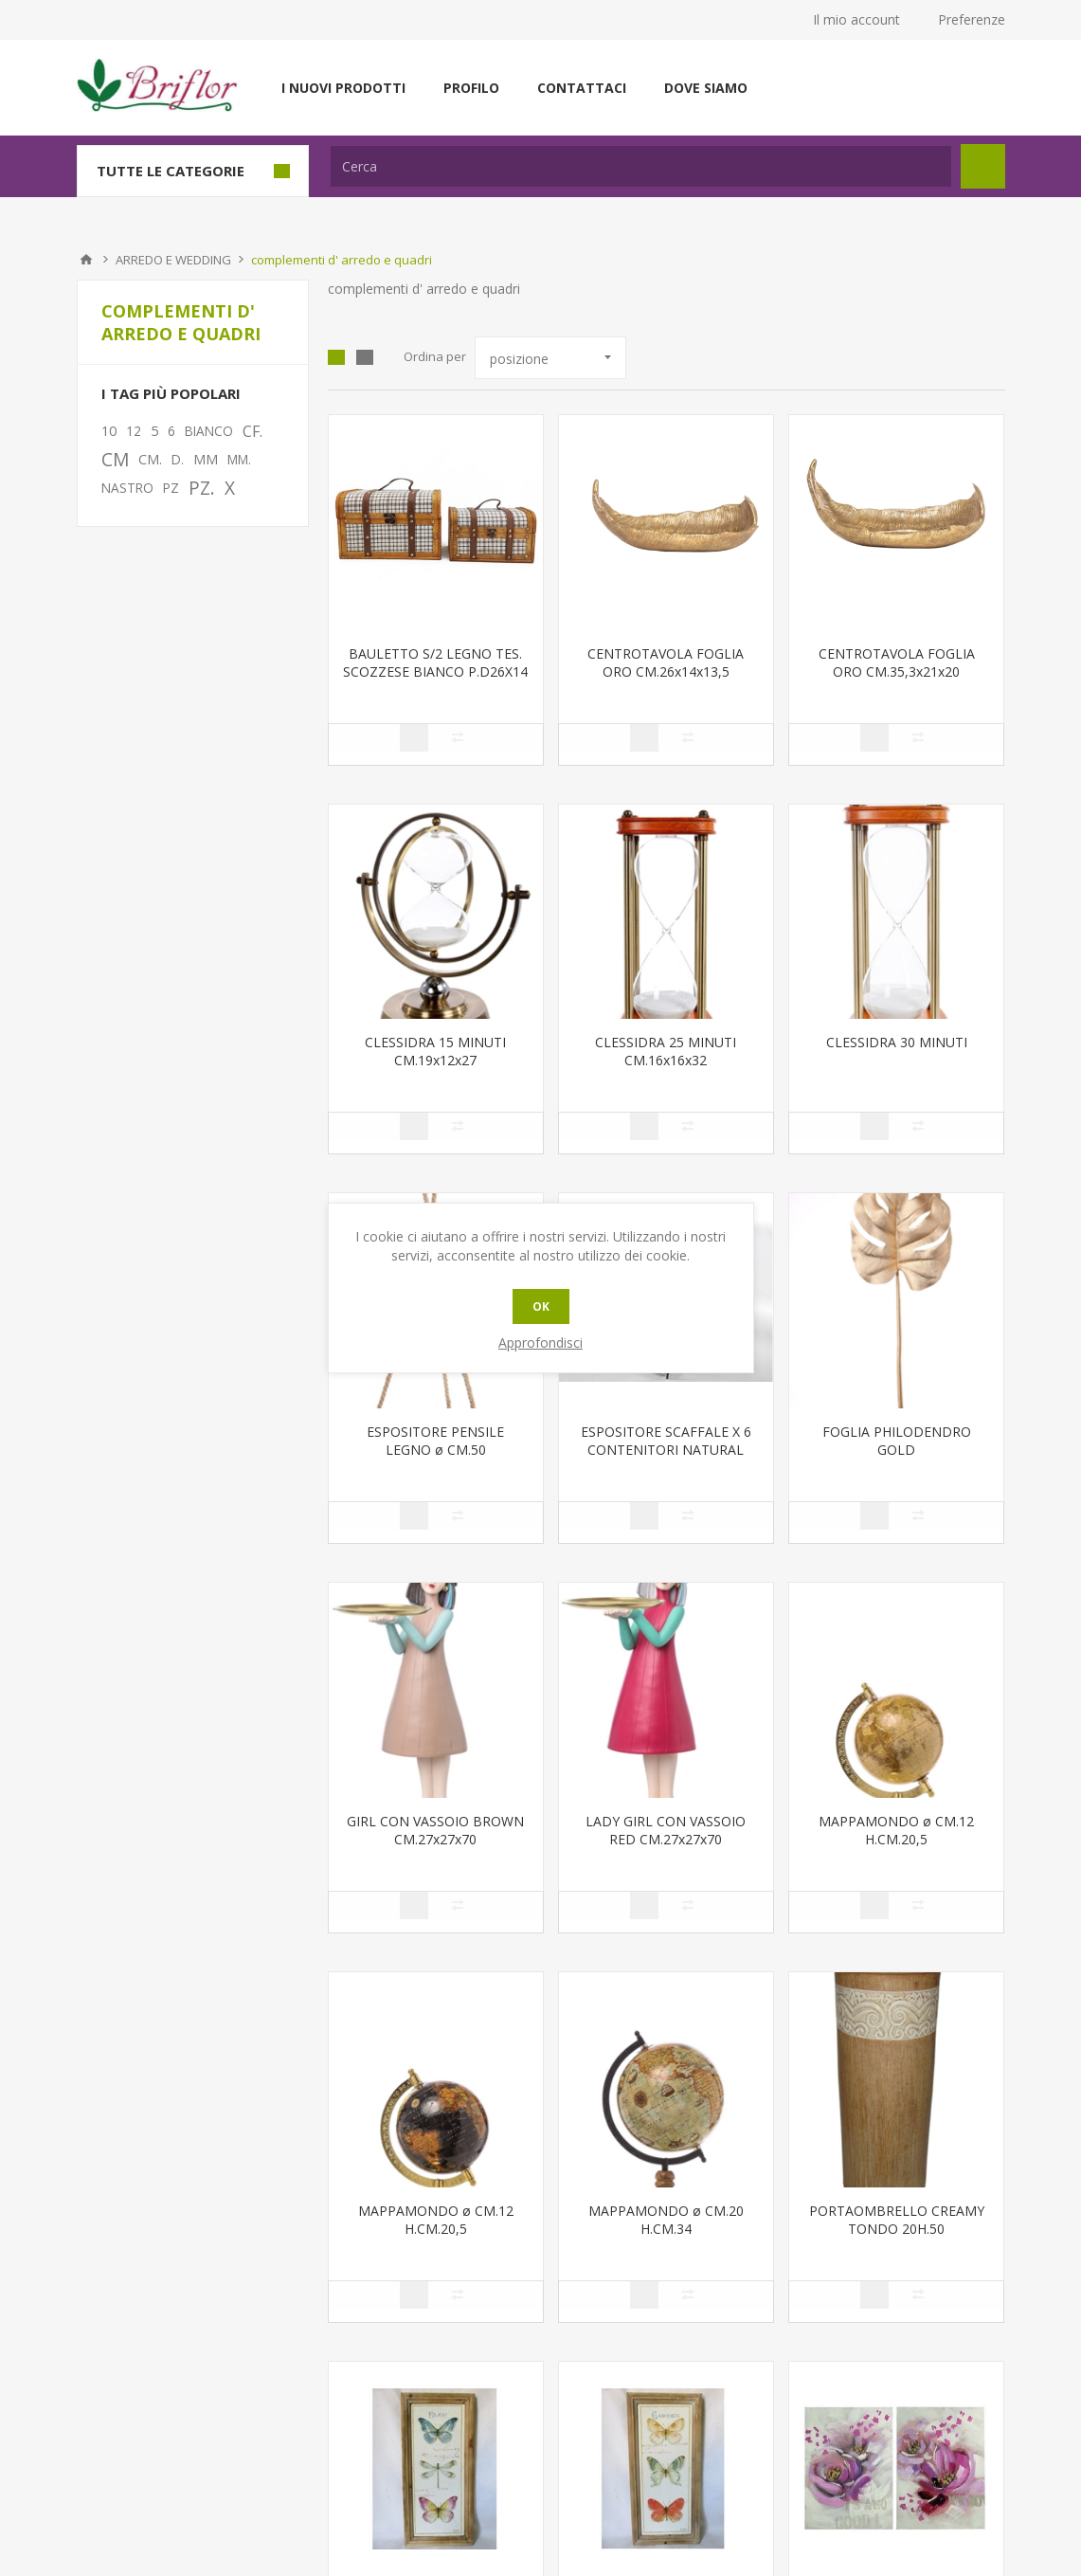 The image size is (1081, 2576). Describe the element at coordinates (666, 1830) in the screenshot. I see `LADY GIRL CON VASSOIO RED CM.27x27x70` at that location.